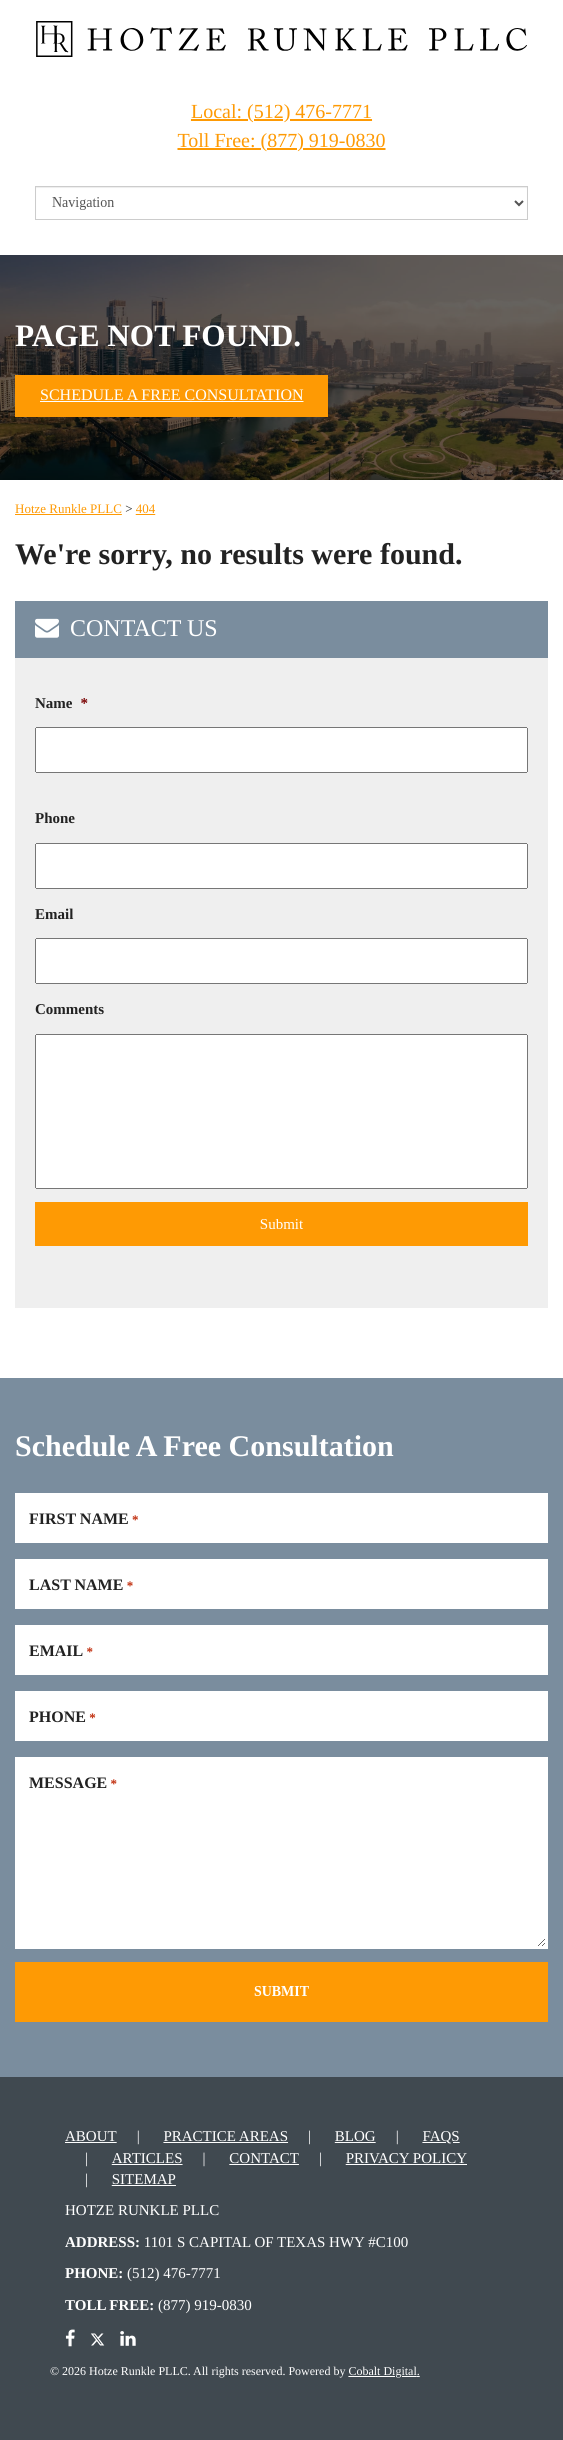 The height and width of the screenshot is (2440, 563). I want to click on First Name, so click(83, 1520).